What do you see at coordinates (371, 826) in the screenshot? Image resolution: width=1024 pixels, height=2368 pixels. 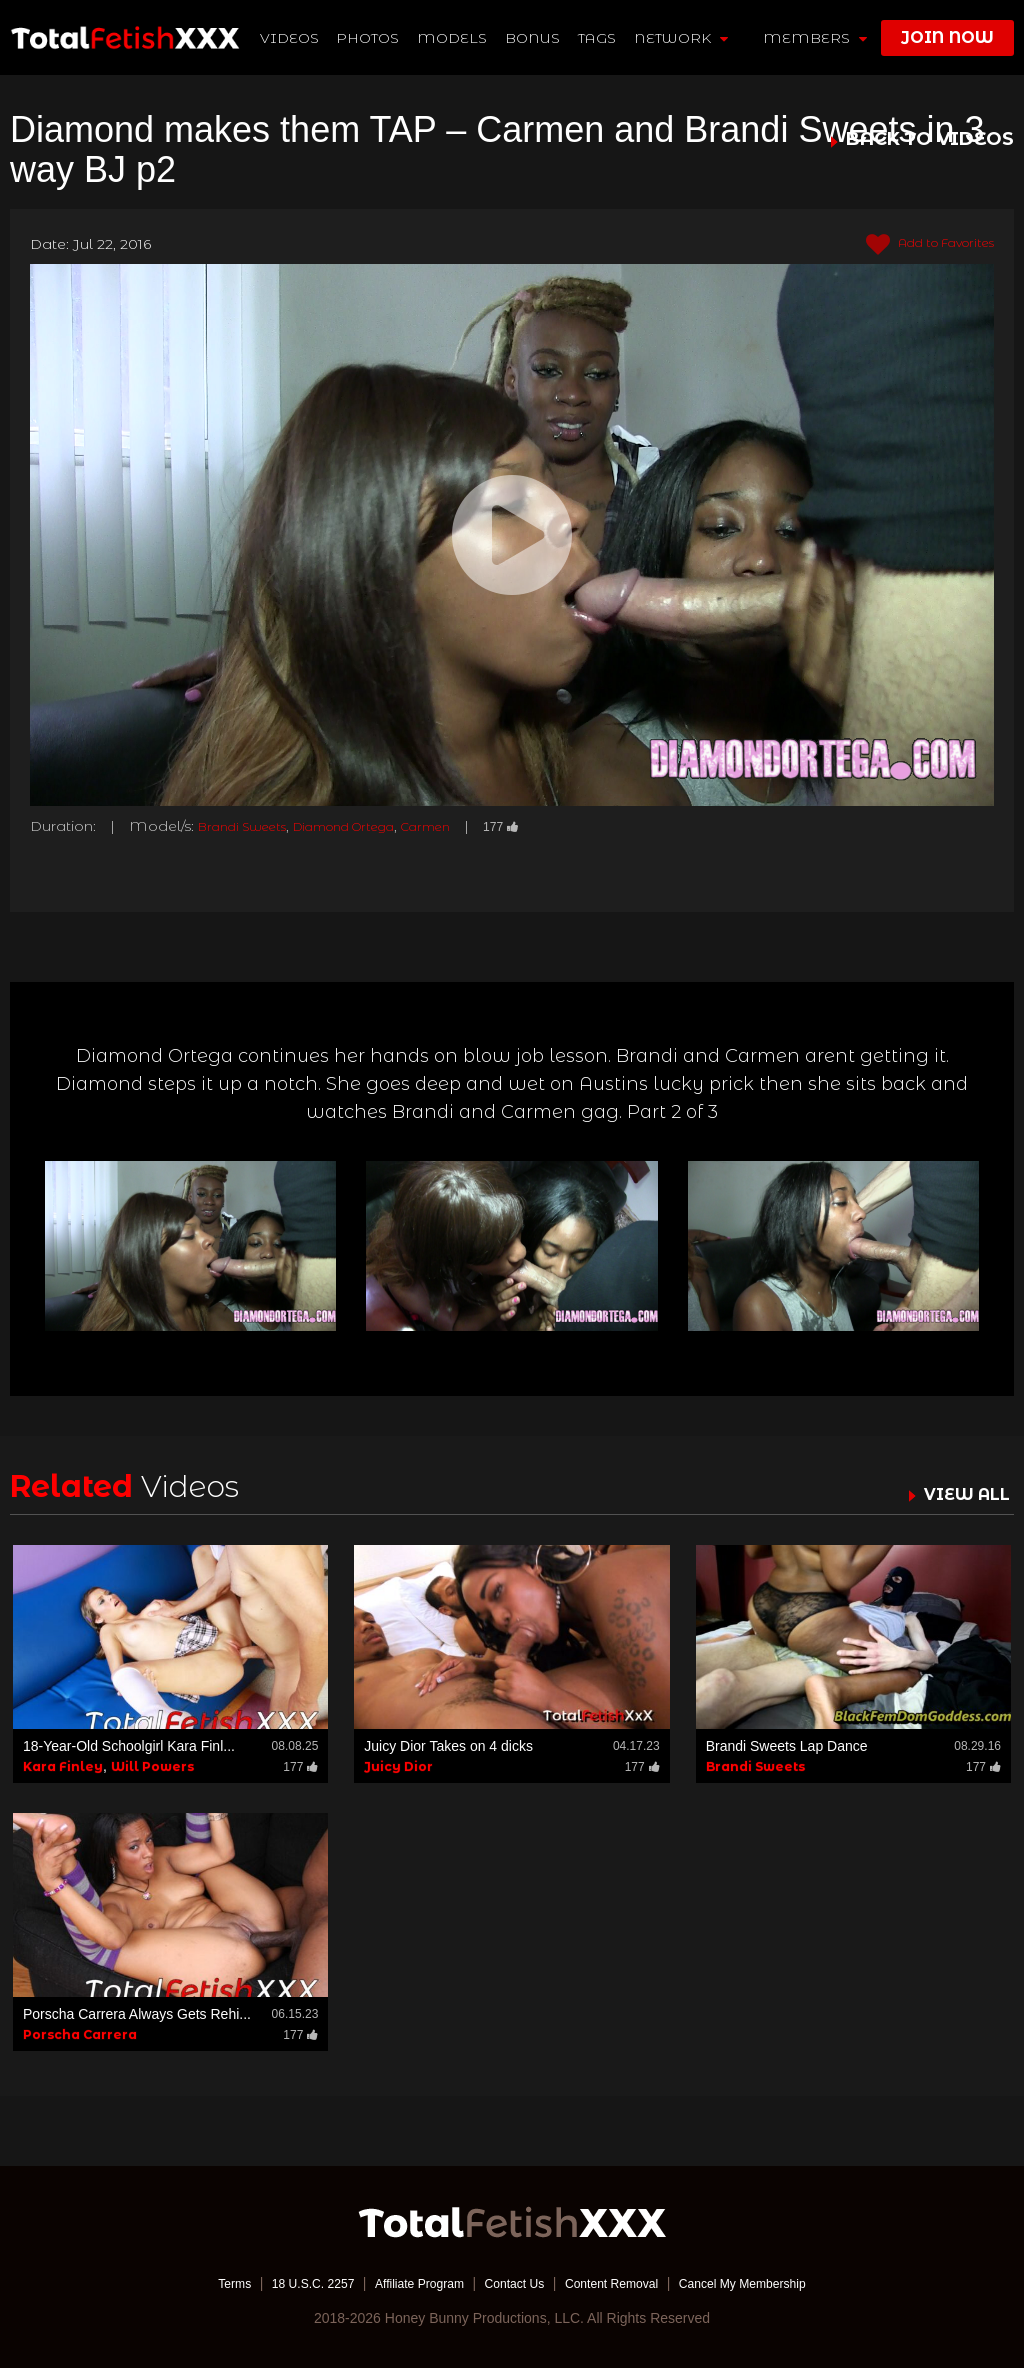 I see `Diamond Ortega` at bounding box center [371, 826].